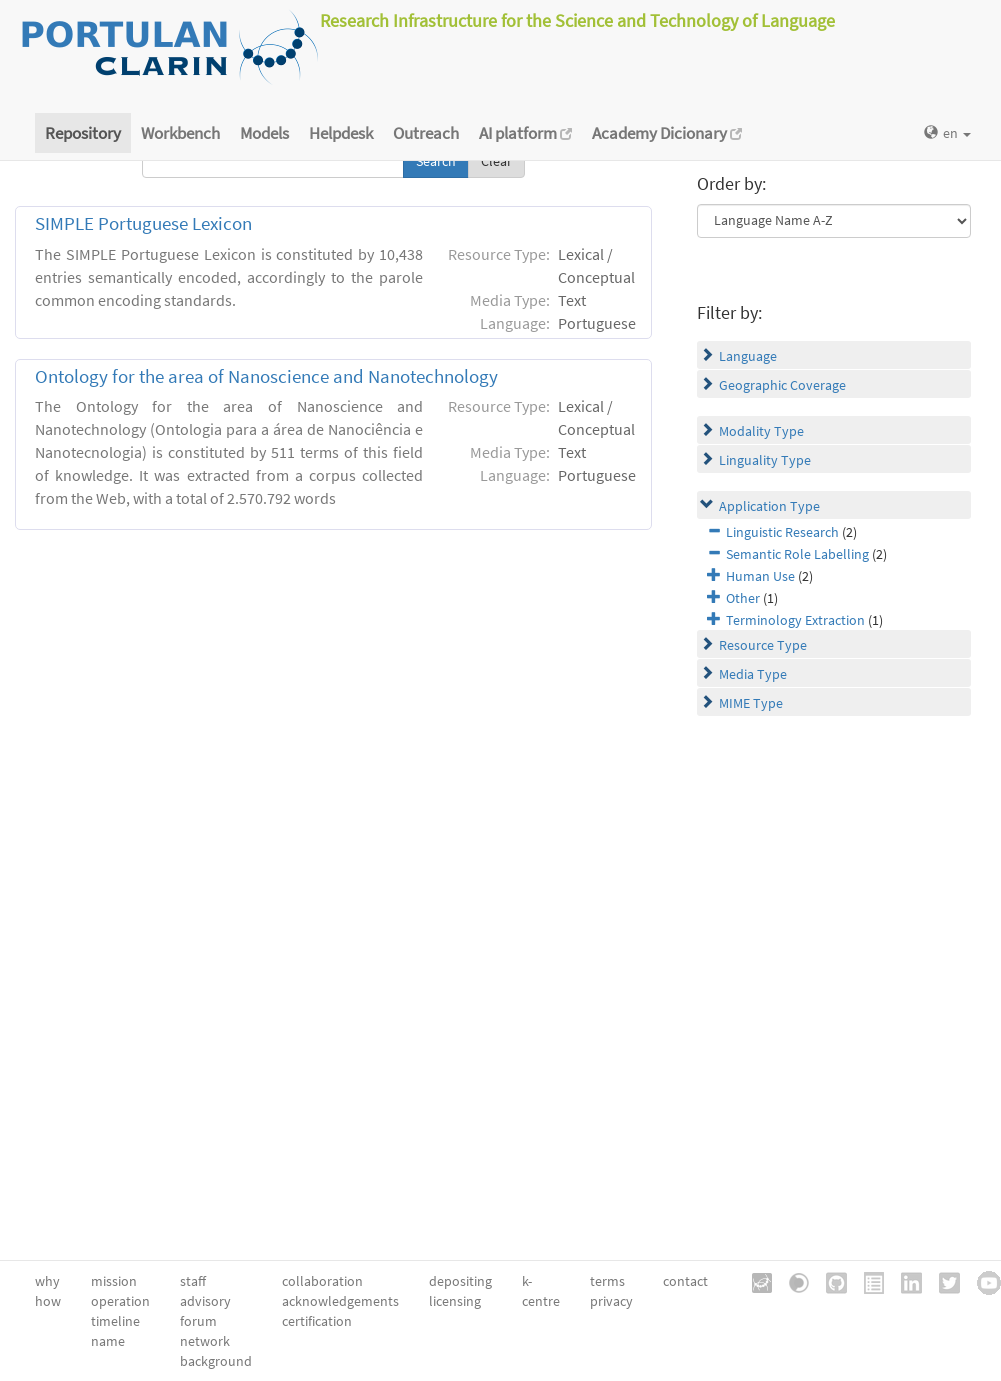  What do you see at coordinates (198, 1321) in the screenshot?
I see `forum` at bounding box center [198, 1321].